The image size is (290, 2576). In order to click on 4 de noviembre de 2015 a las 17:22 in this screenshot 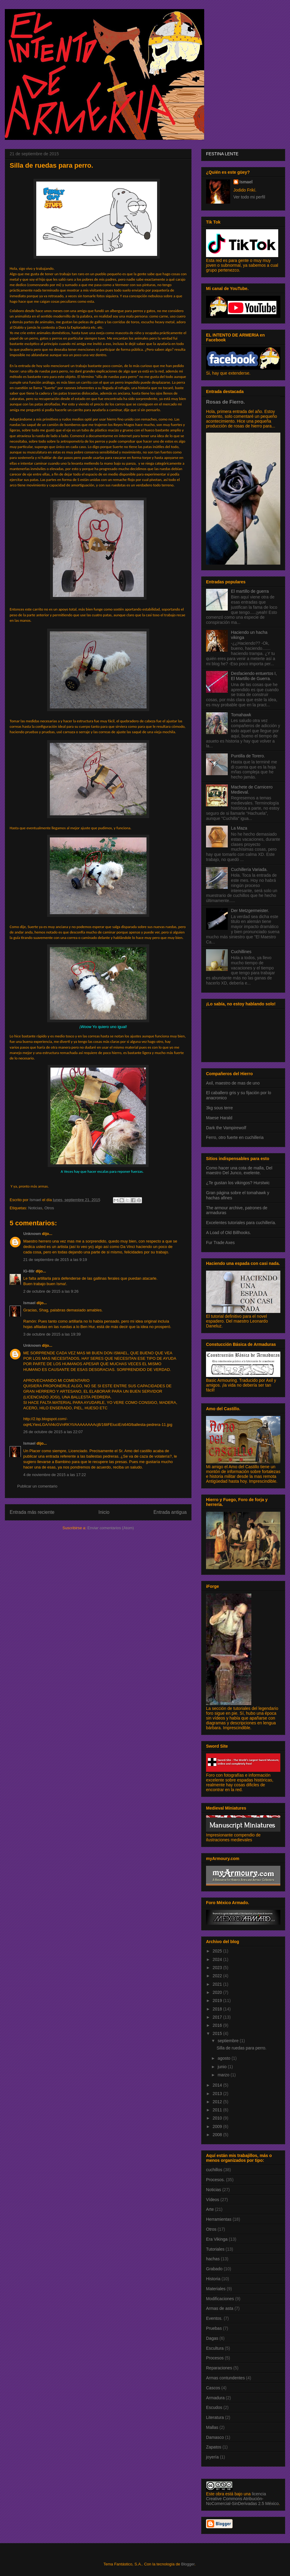, I will do `click(54, 1474)`.